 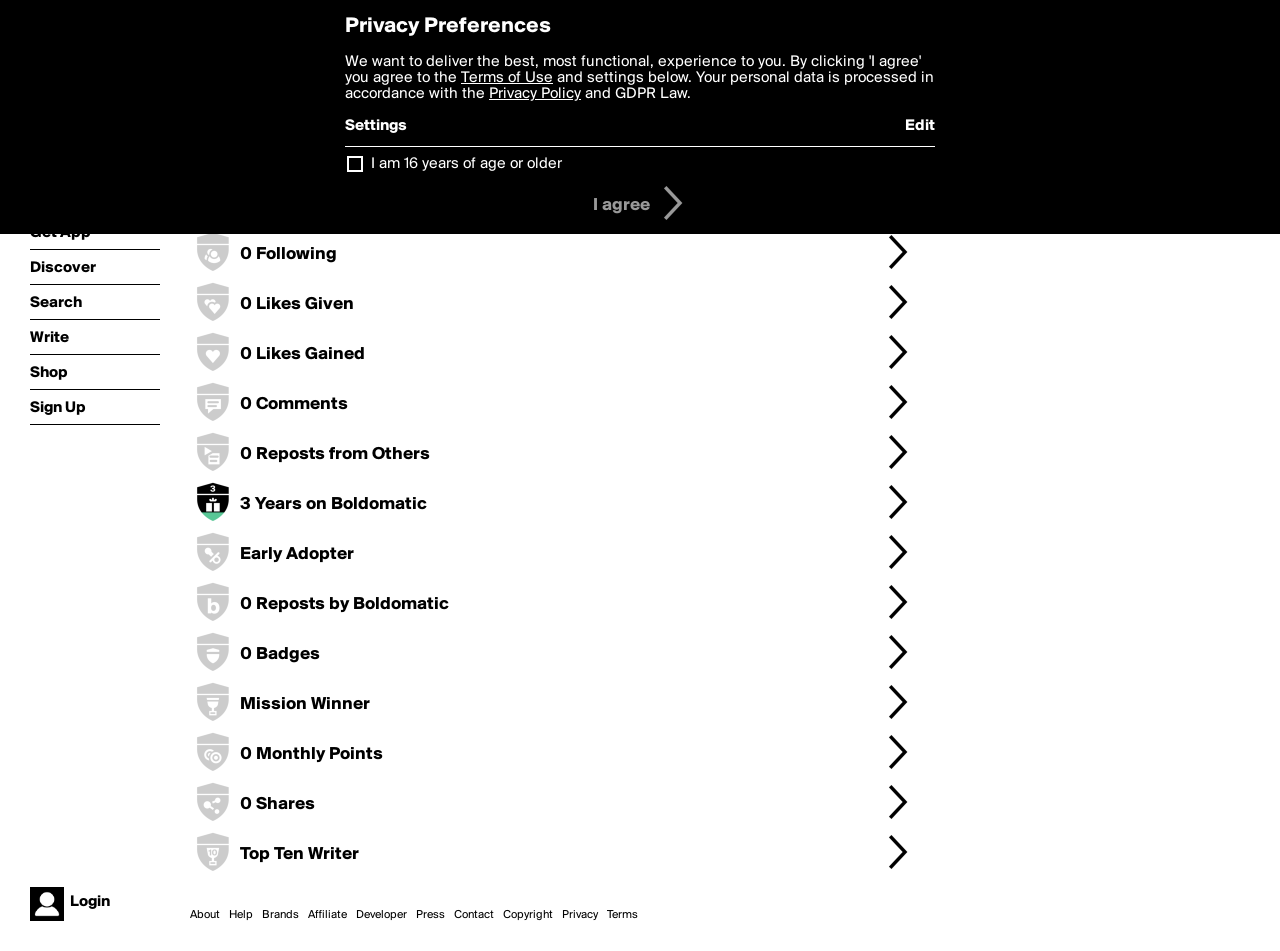 What do you see at coordinates (535, 94) in the screenshot?
I see `Privacy Policy` at bounding box center [535, 94].